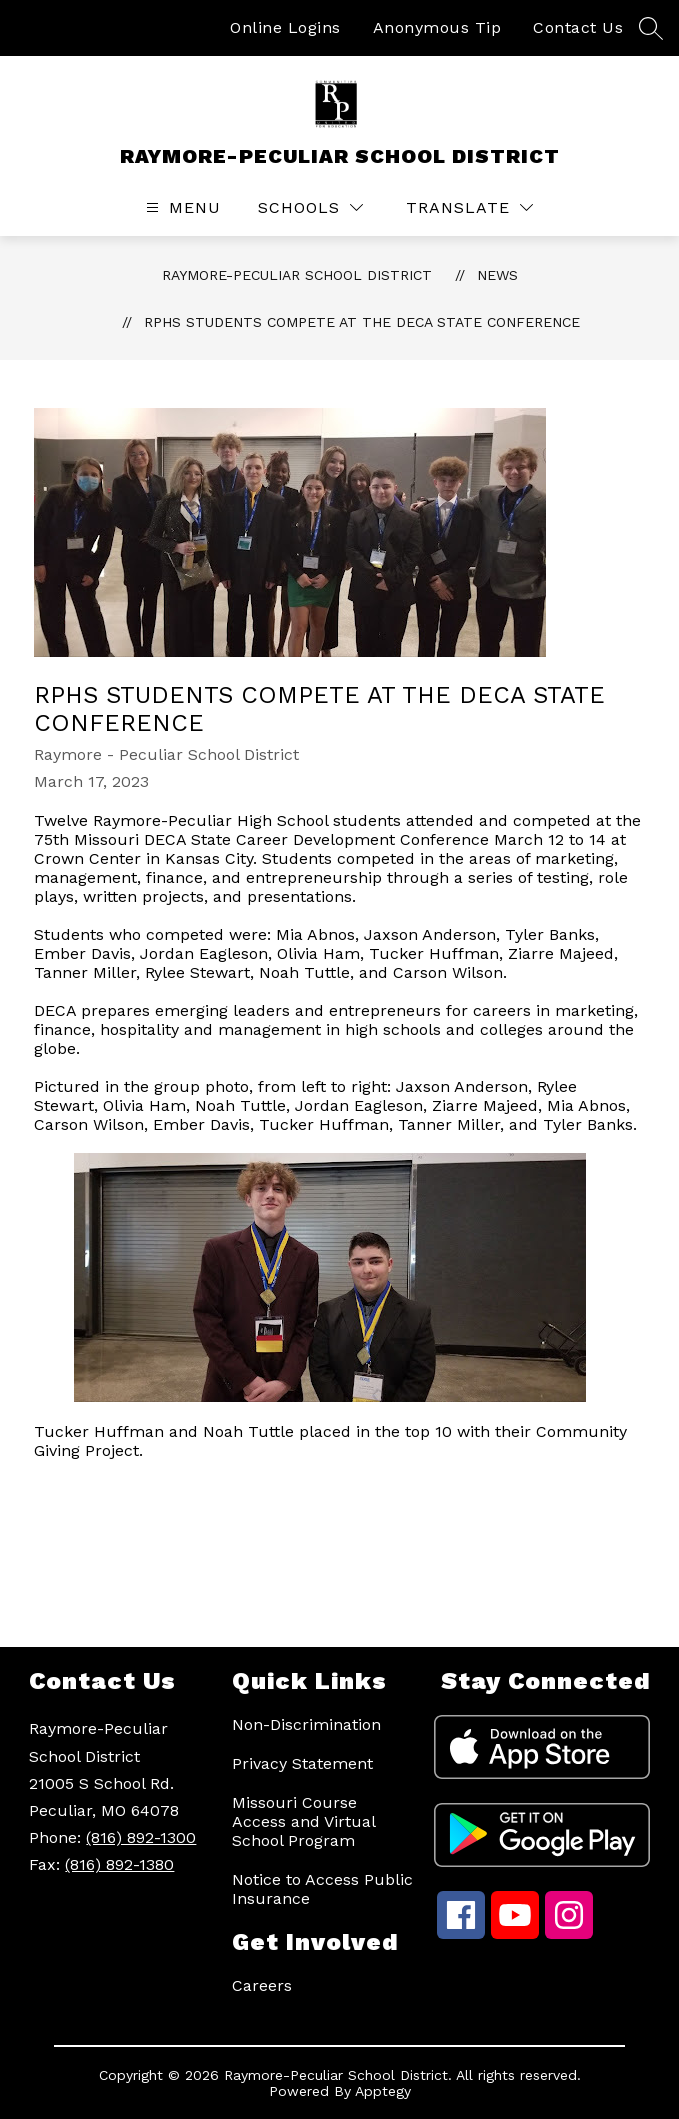  I want to click on News, so click(497, 275).